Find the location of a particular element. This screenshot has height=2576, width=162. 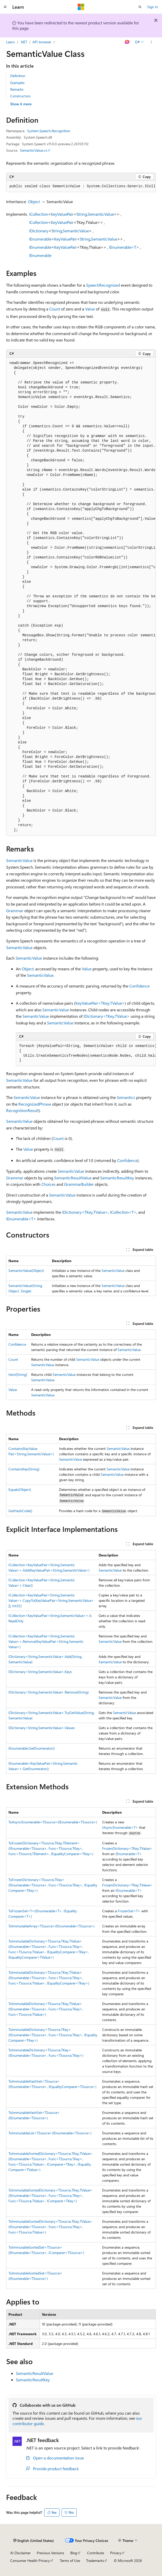

[group] is located at coordinates (81, 186).